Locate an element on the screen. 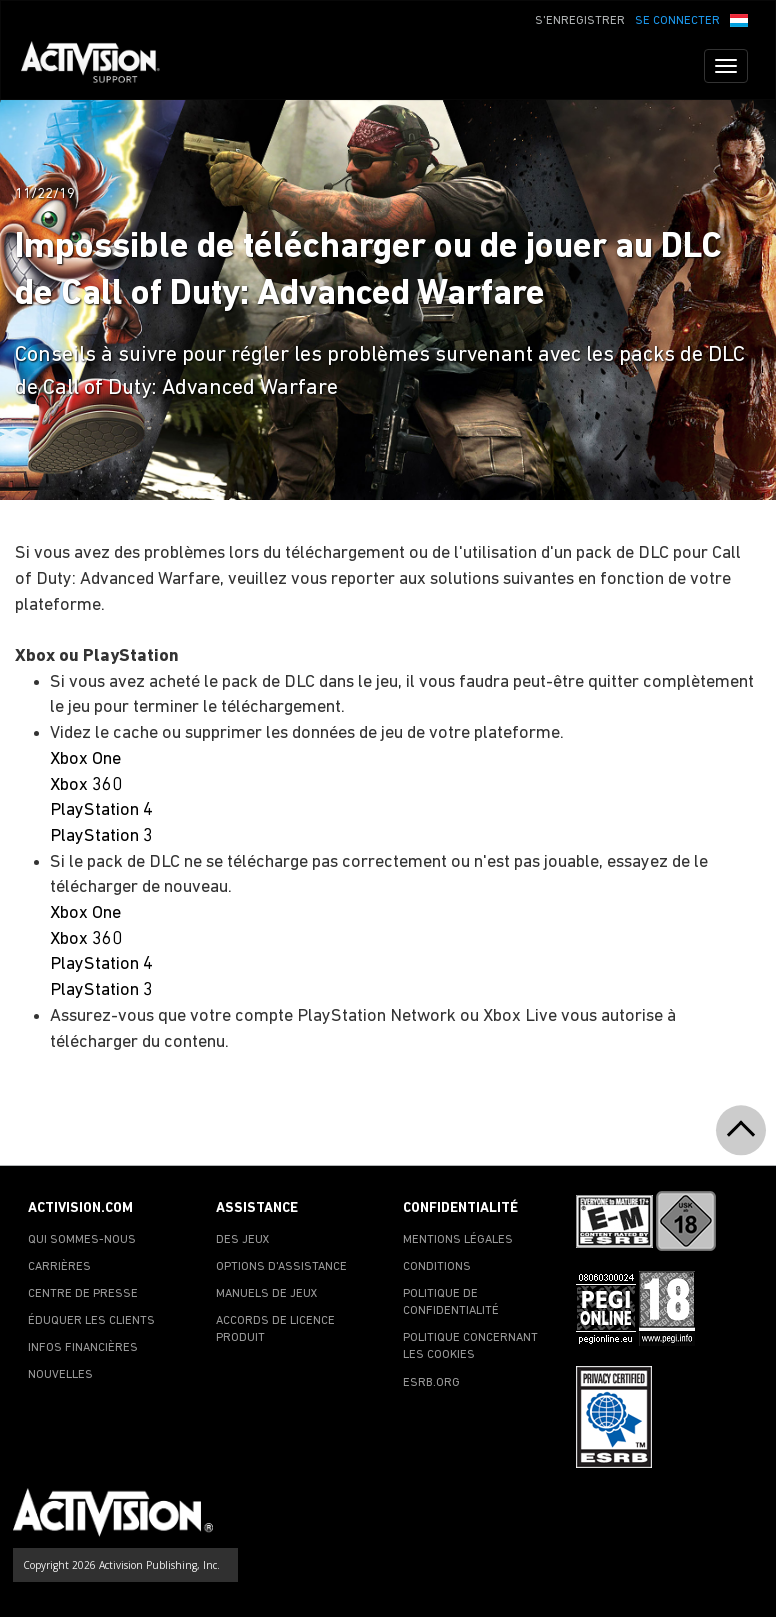 The width and height of the screenshot is (776, 1617). MENTIONS LÉGALES is located at coordinates (458, 1240).